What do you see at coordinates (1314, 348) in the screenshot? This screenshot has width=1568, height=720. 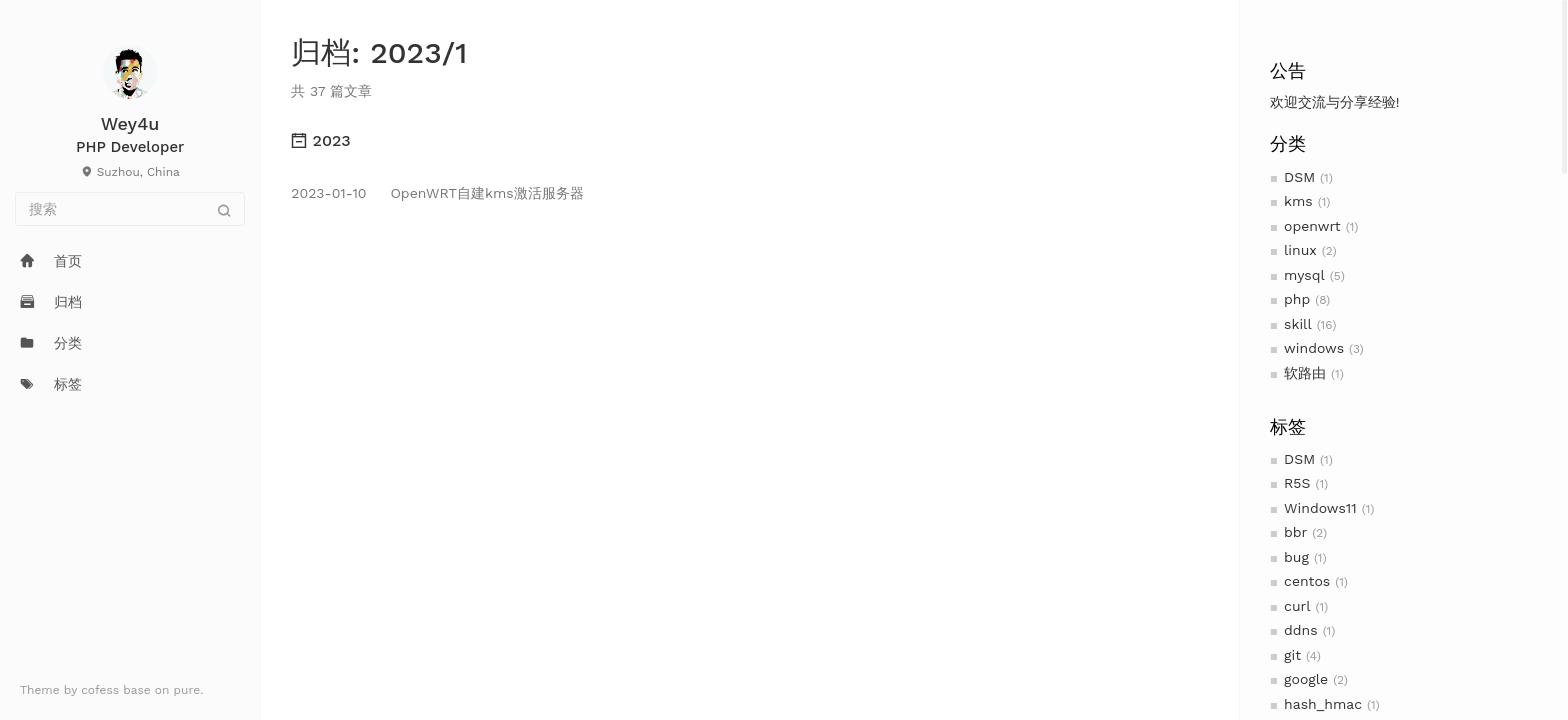 I see `windows` at bounding box center [1314, 348].